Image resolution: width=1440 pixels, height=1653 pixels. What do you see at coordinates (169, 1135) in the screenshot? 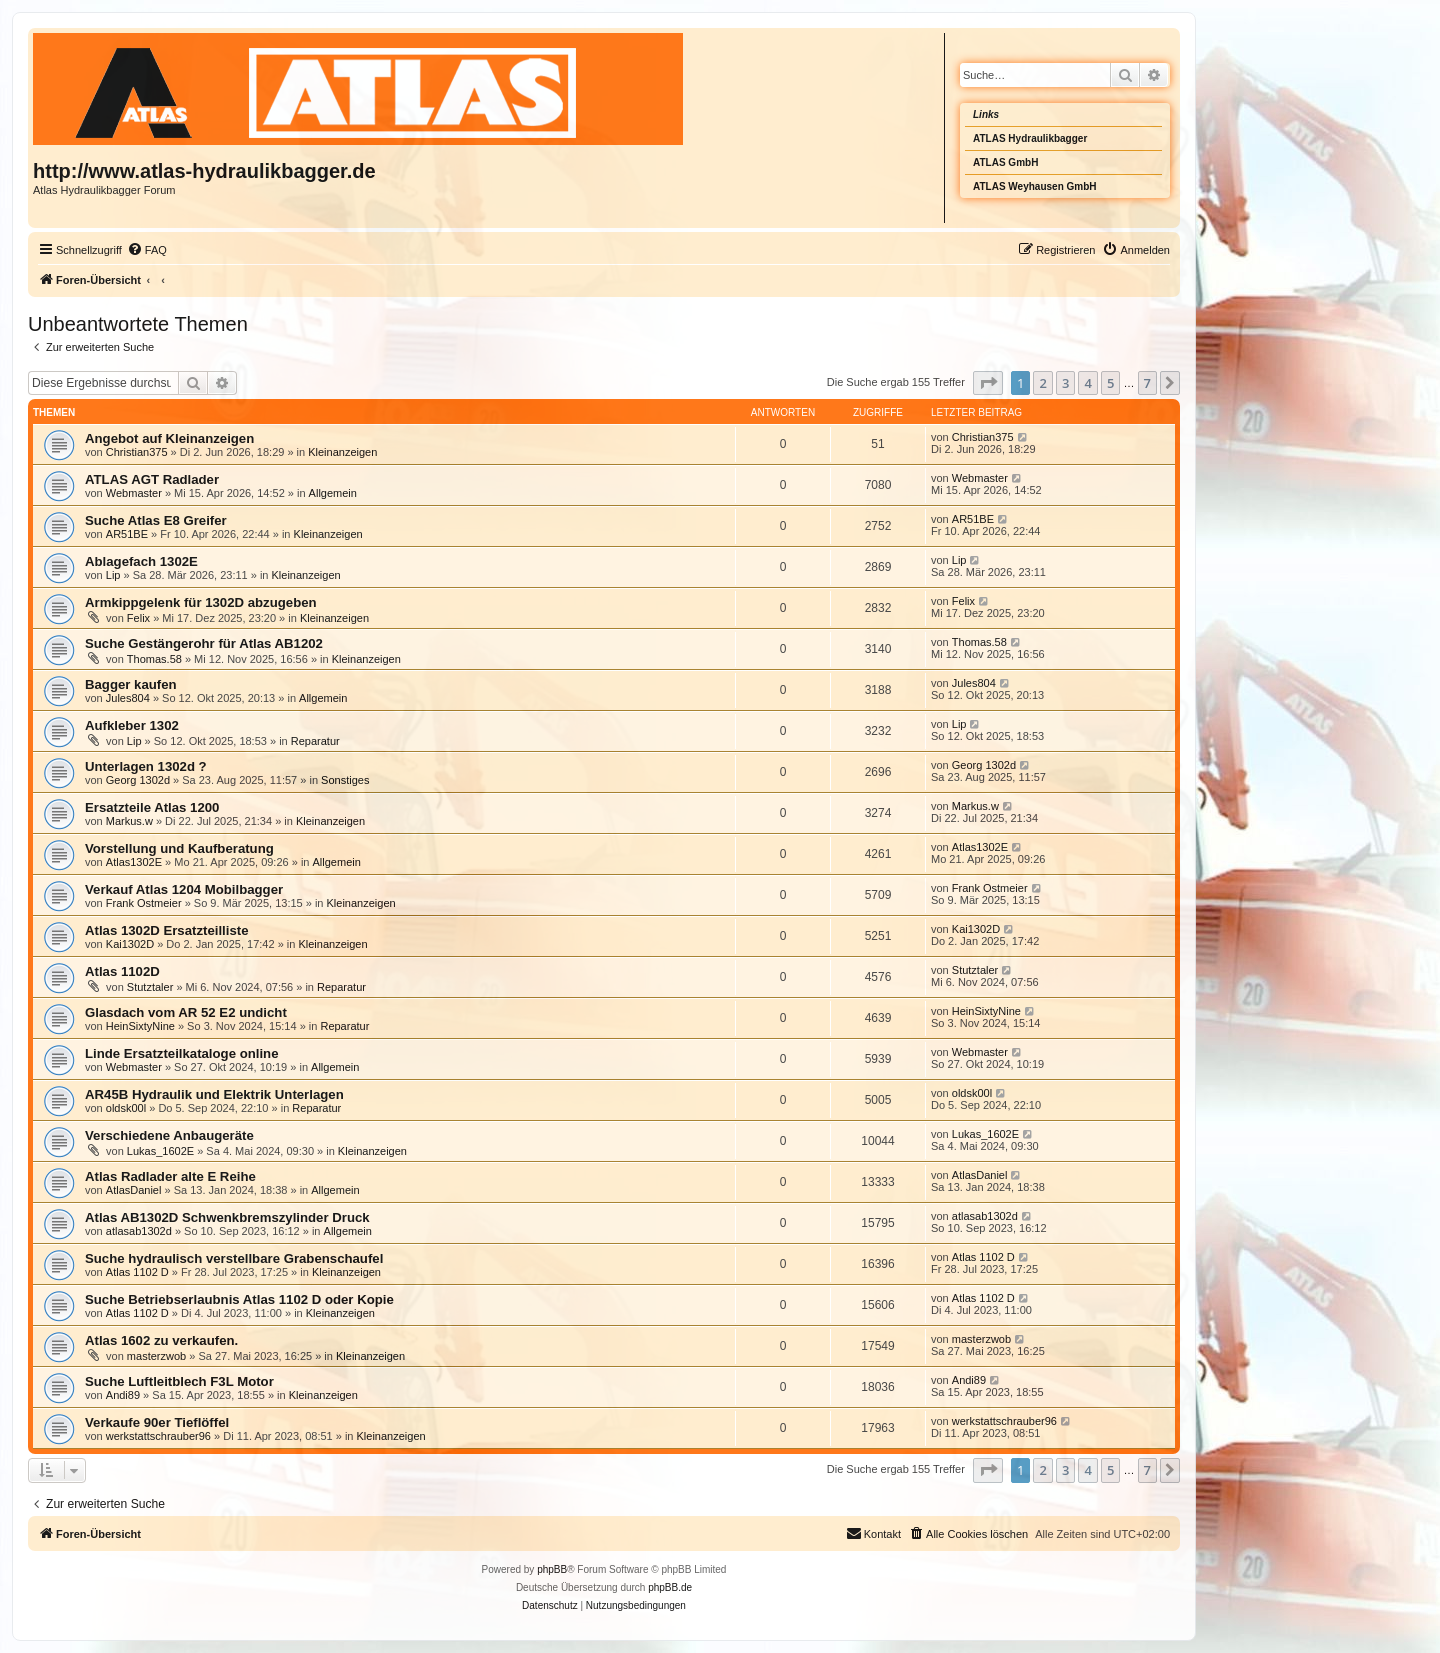
I see `Verschiedene Anbaugeräte` at bounding box center [169, 1135].